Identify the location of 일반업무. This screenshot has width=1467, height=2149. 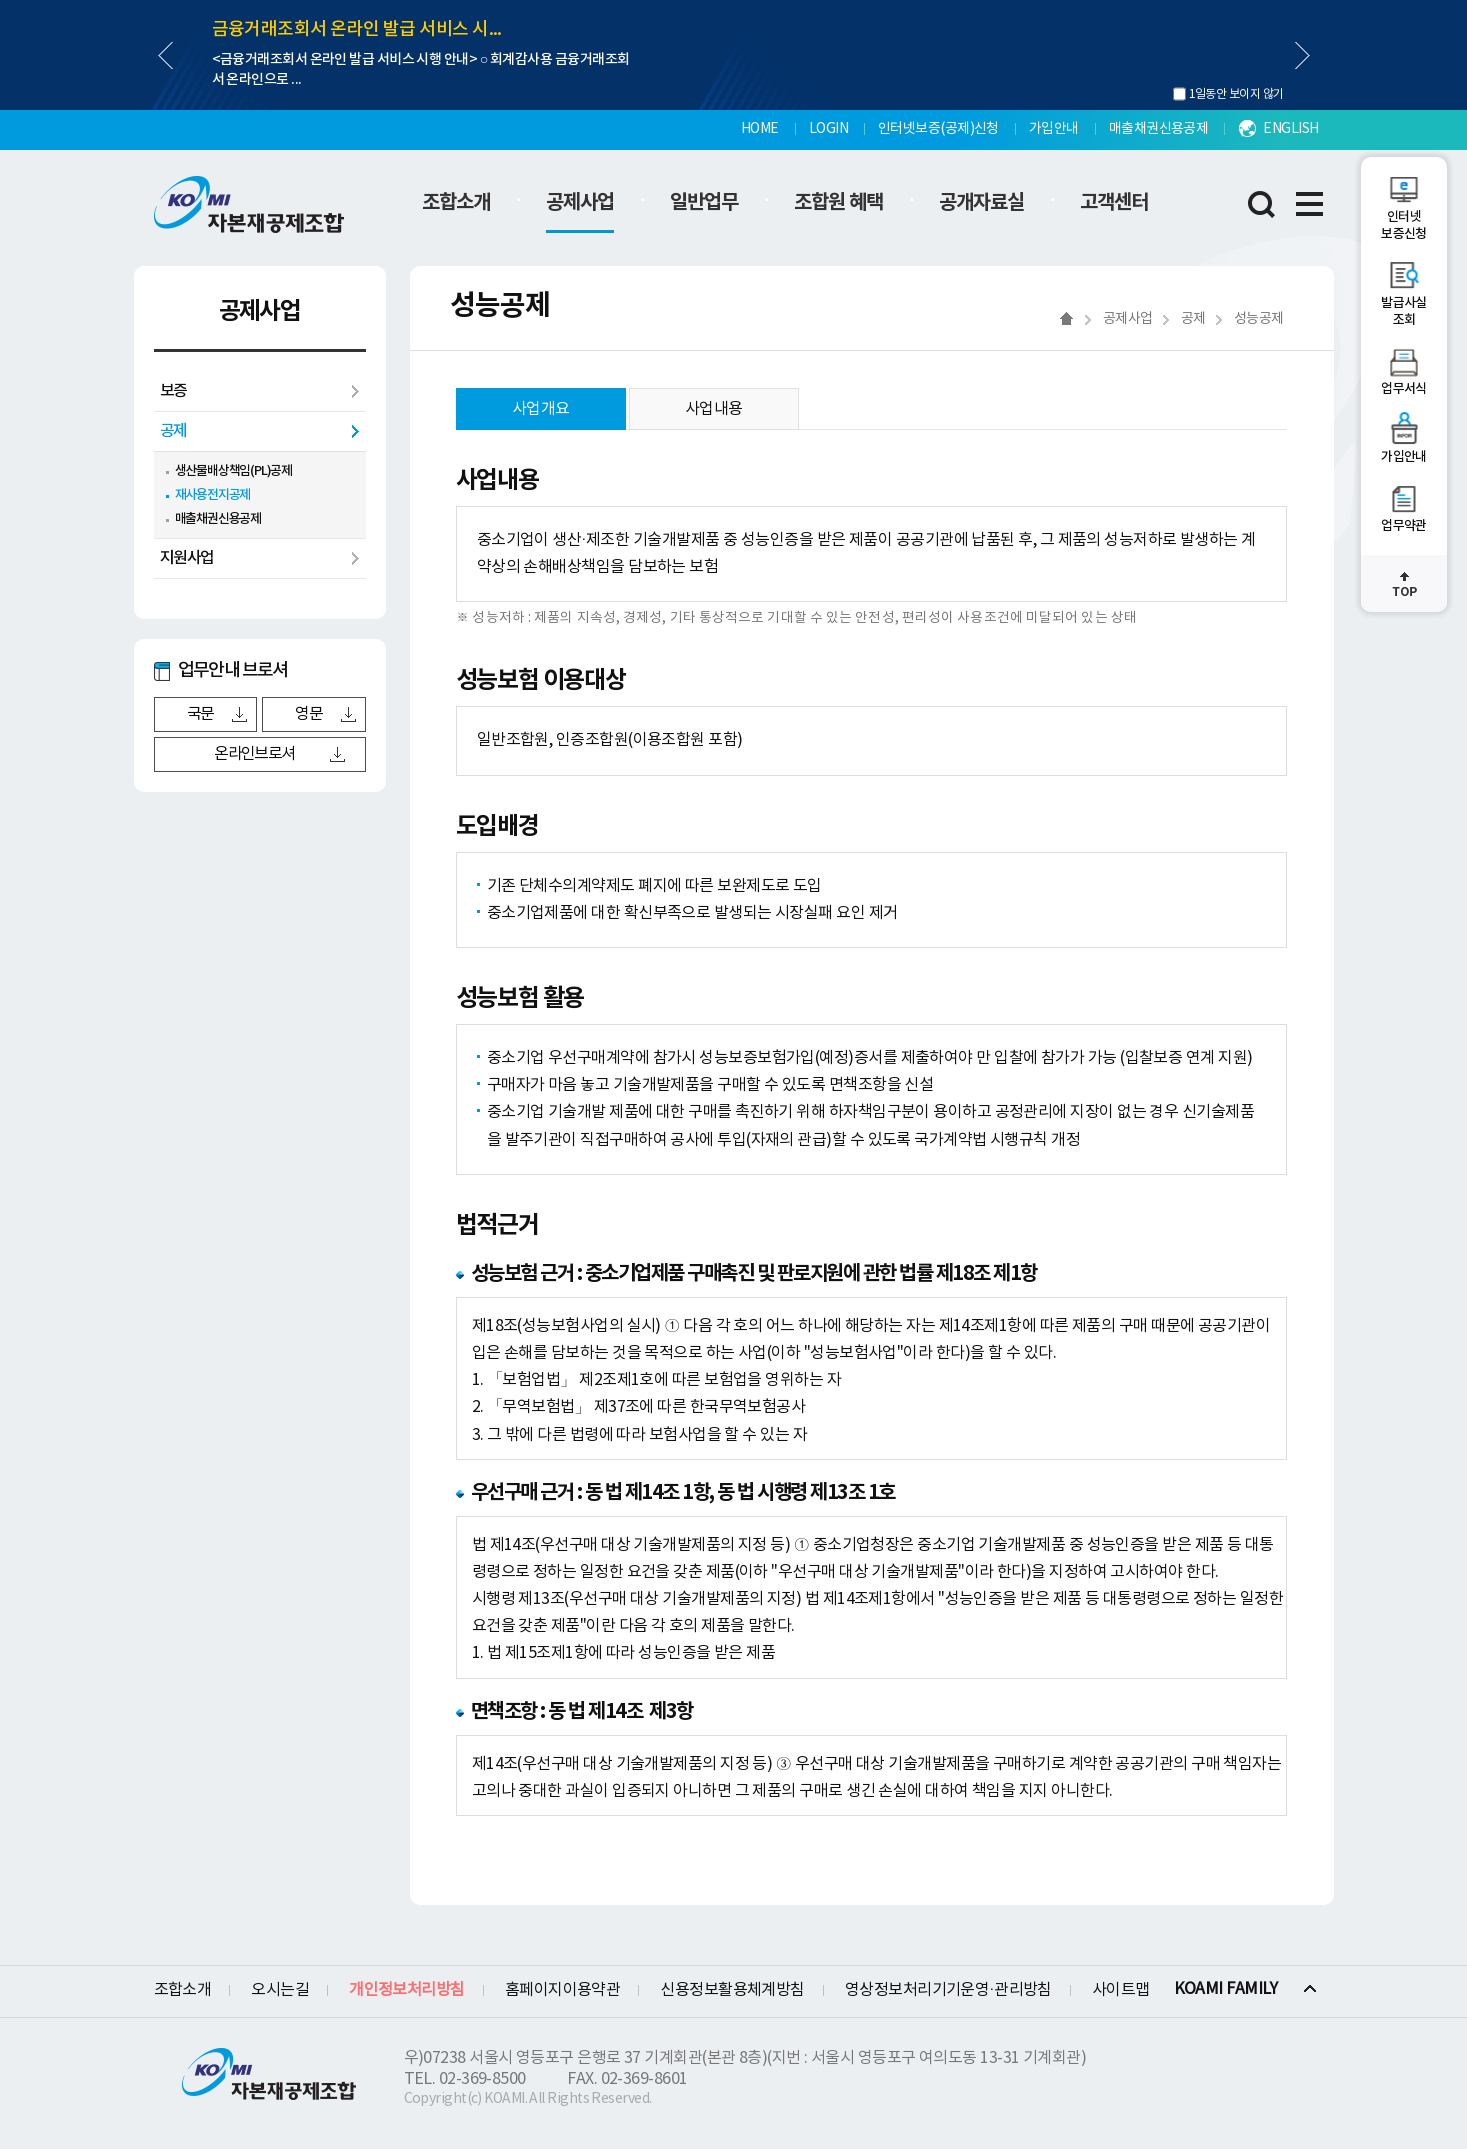
(704, 203).